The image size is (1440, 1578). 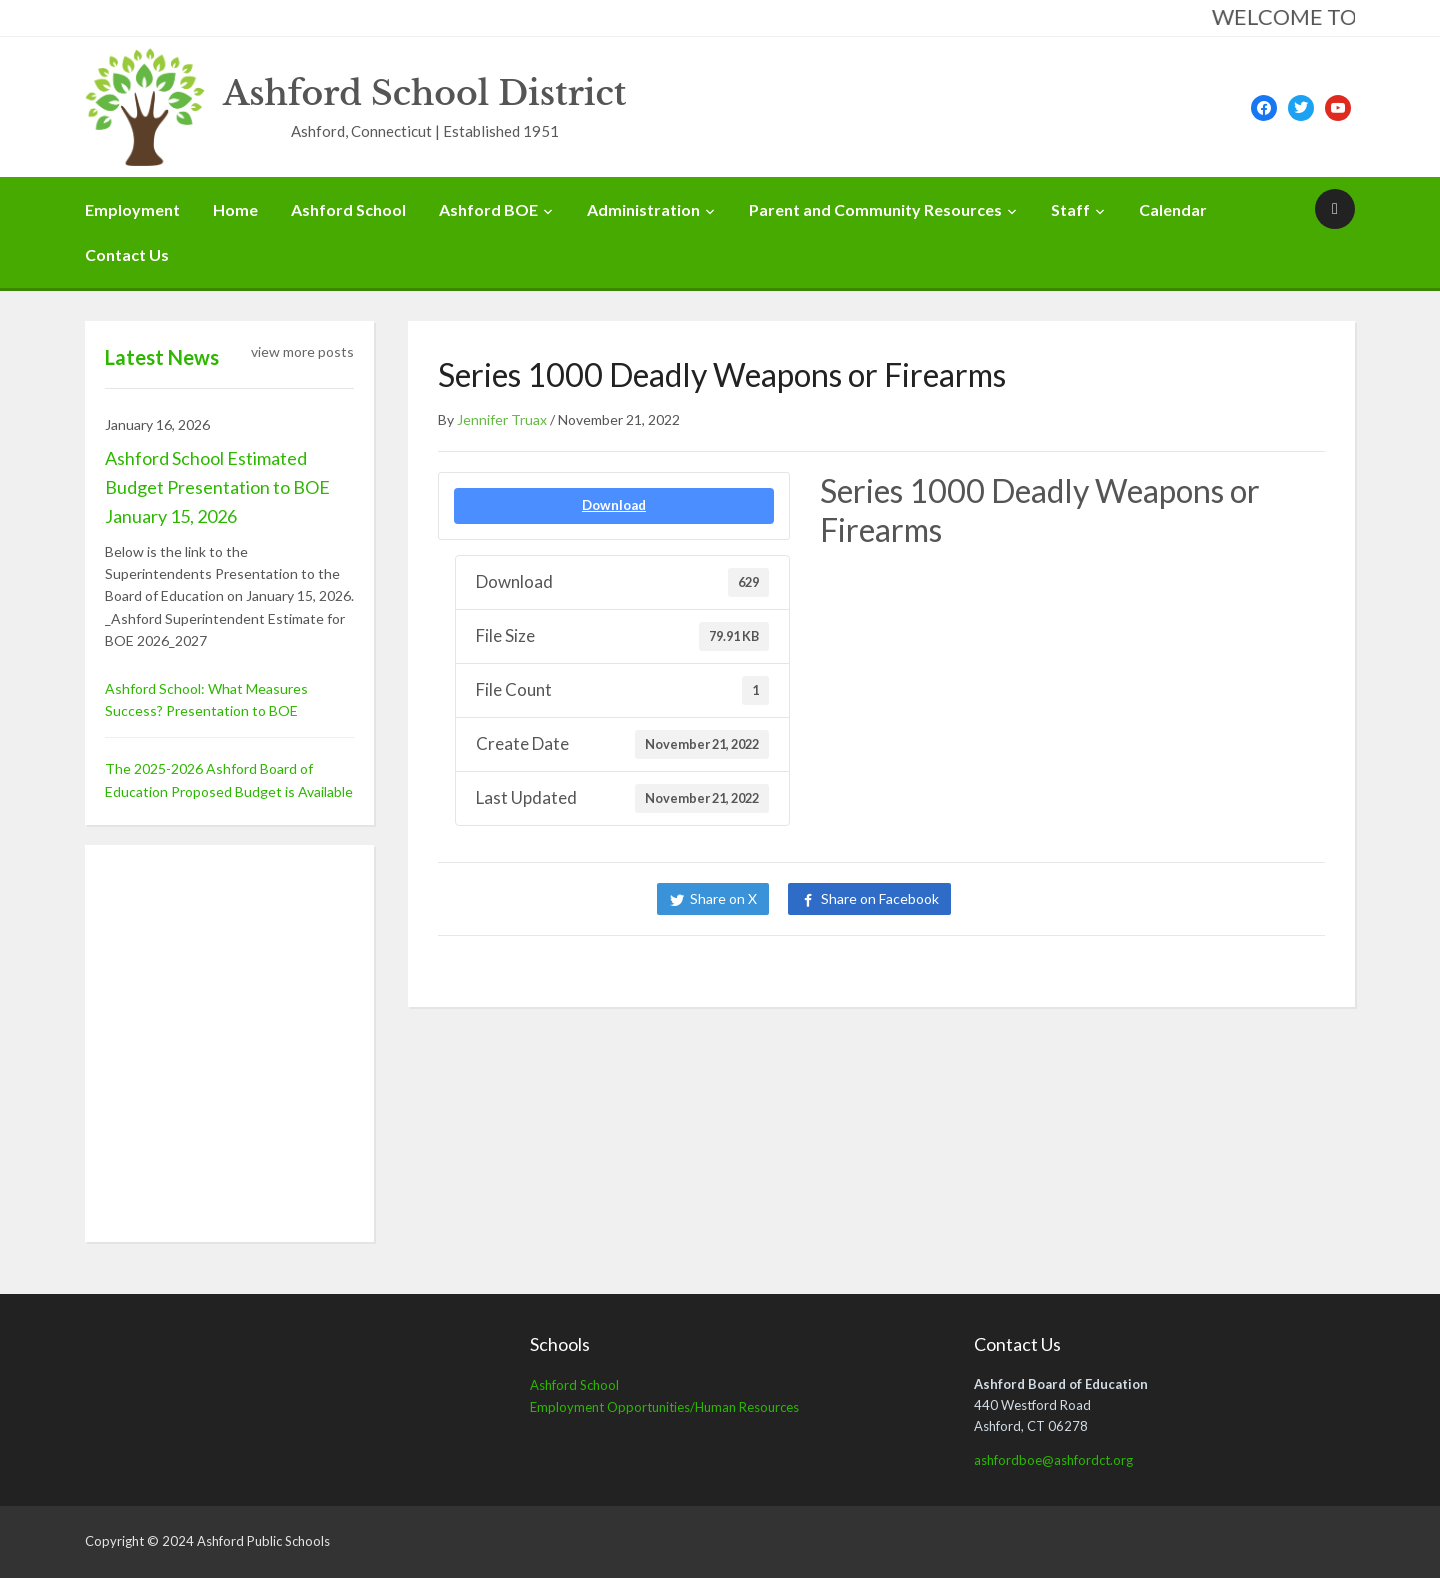 I want to click on Ashford School [Ashford School (opens in a new tab)], so click(x=574, y=1385).